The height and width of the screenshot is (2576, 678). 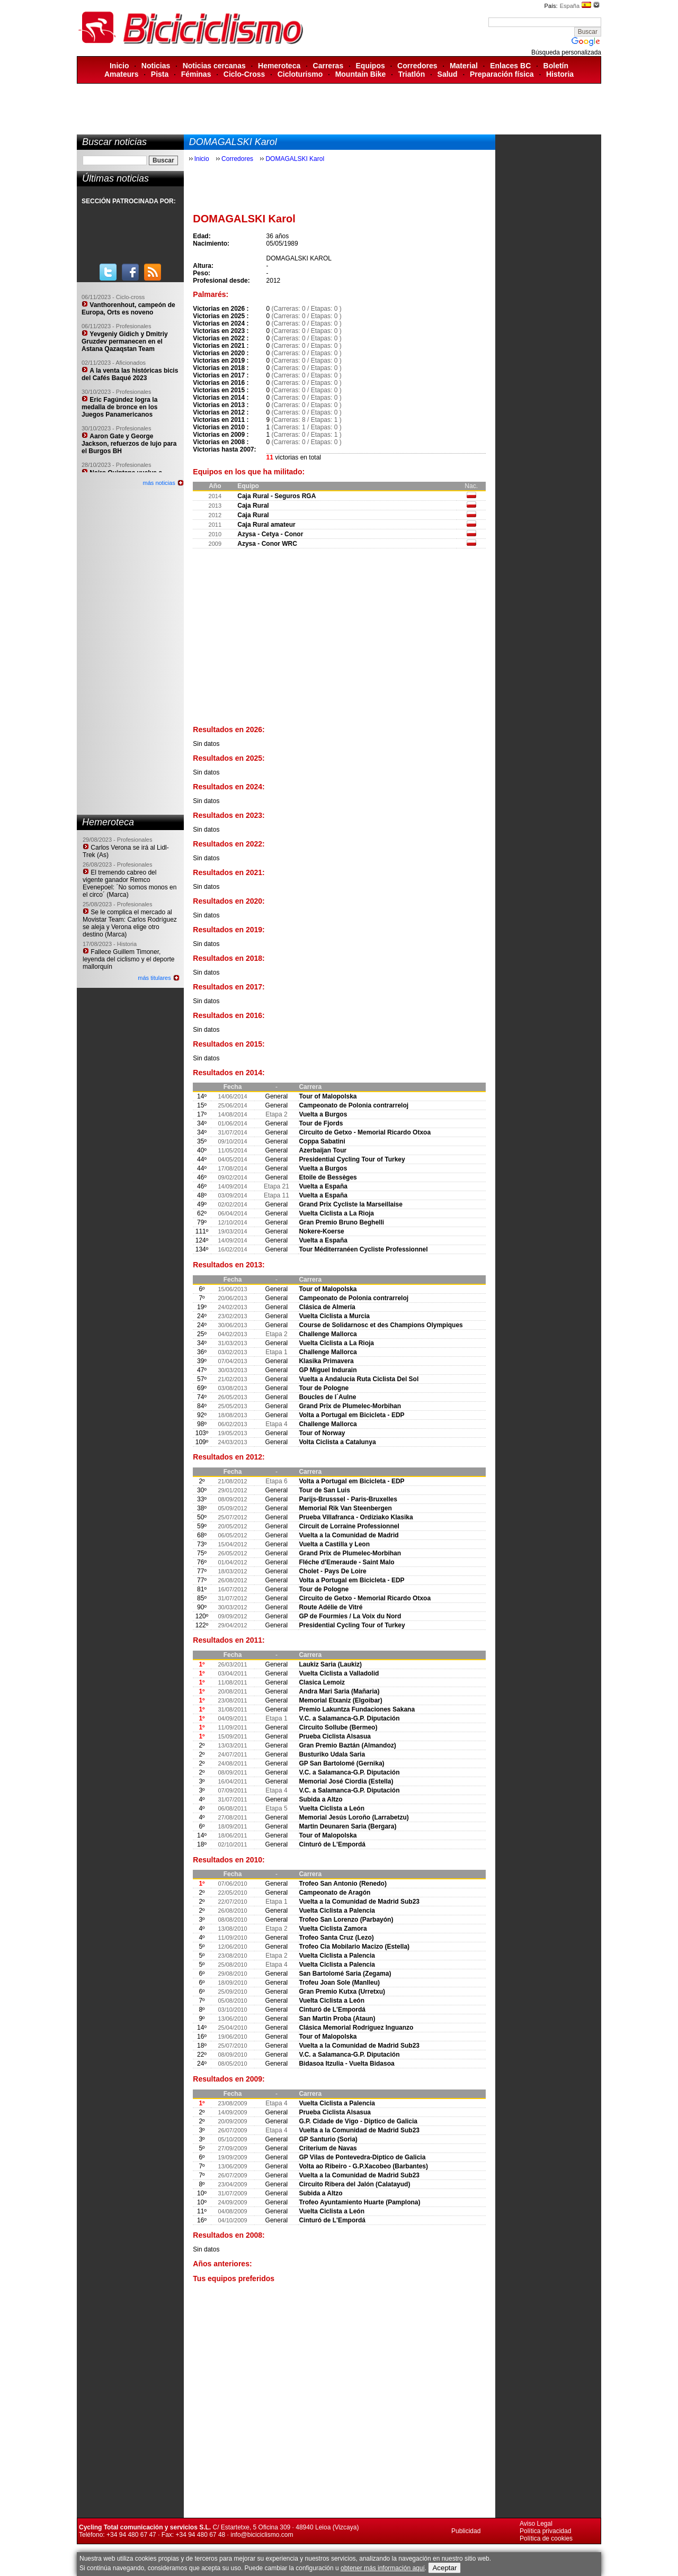 I want to click on Fléche d'Emeraude - Saint Malo, so click(x=346, y=1562).